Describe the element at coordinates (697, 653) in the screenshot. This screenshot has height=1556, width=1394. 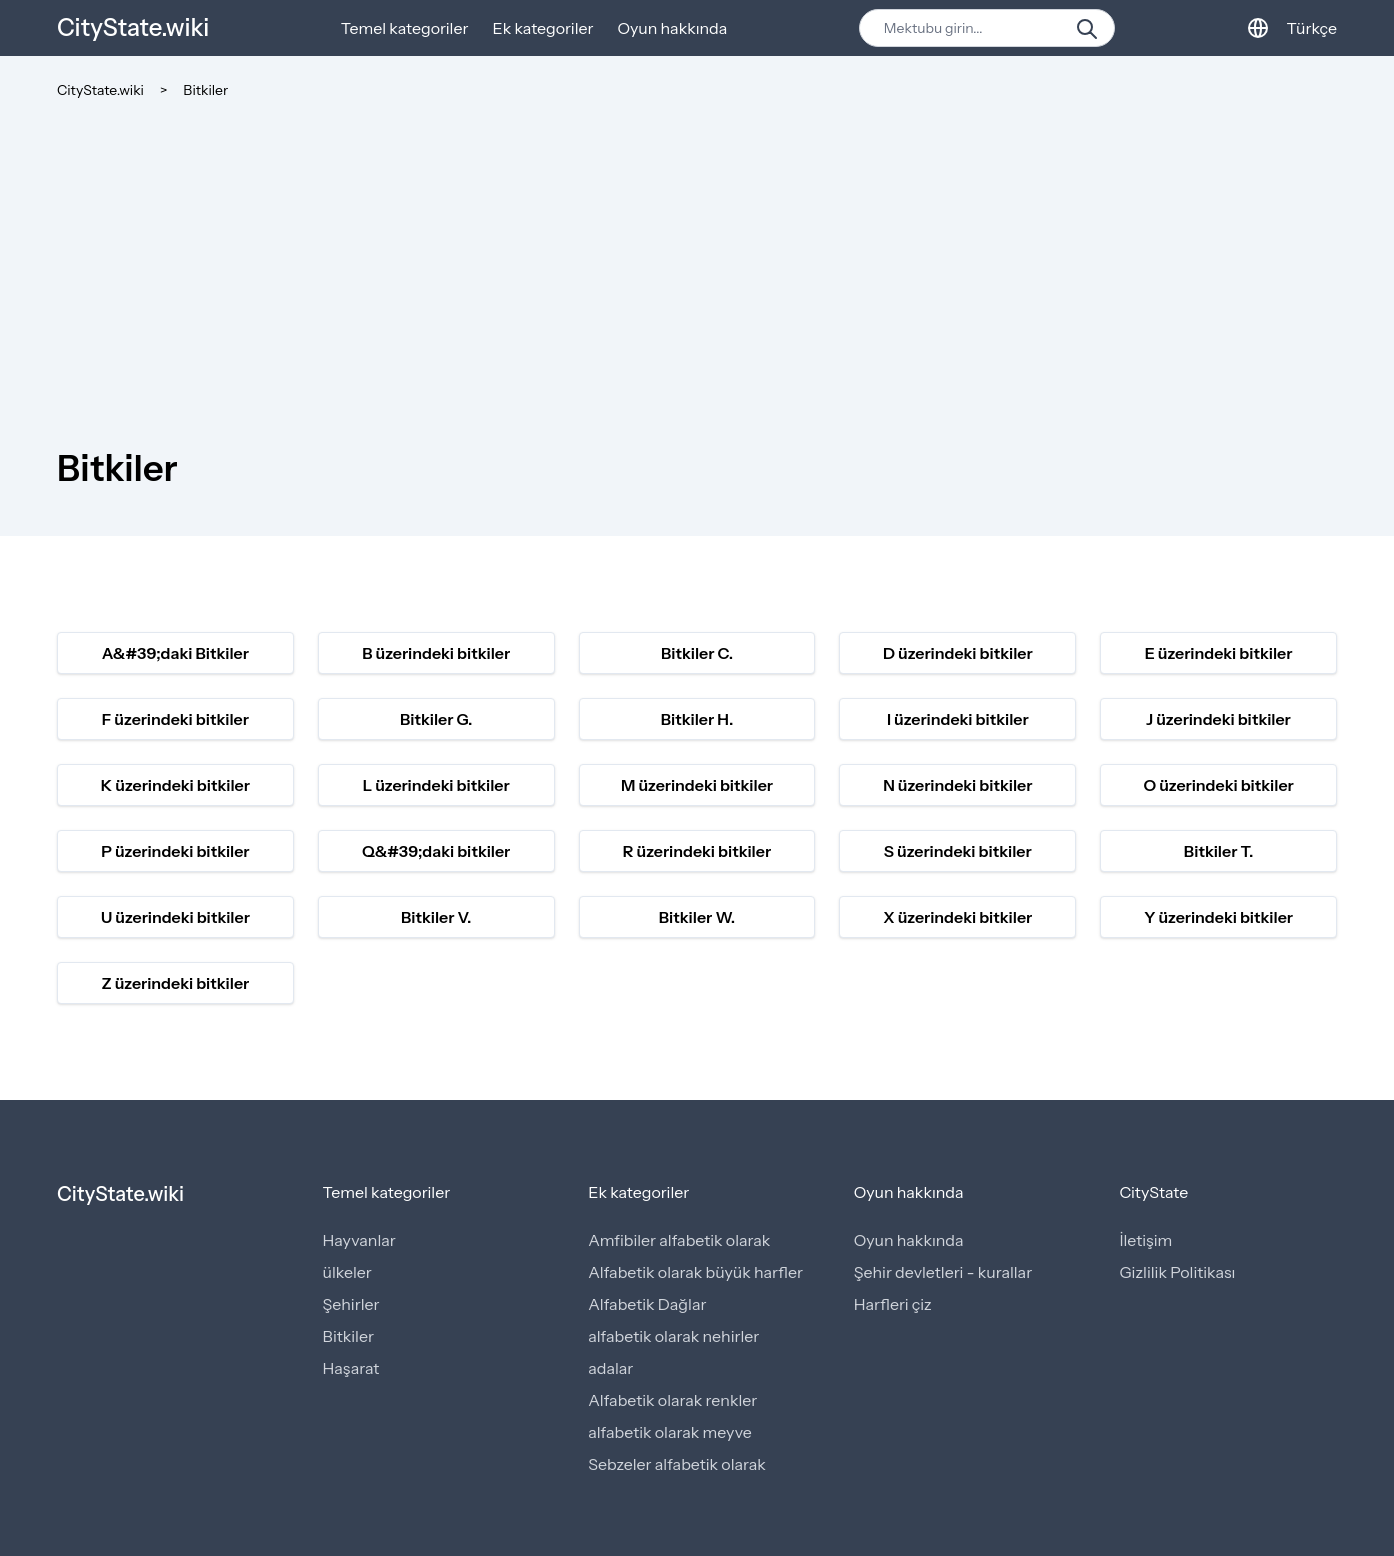
I see `Bitkiler C.` at that location.